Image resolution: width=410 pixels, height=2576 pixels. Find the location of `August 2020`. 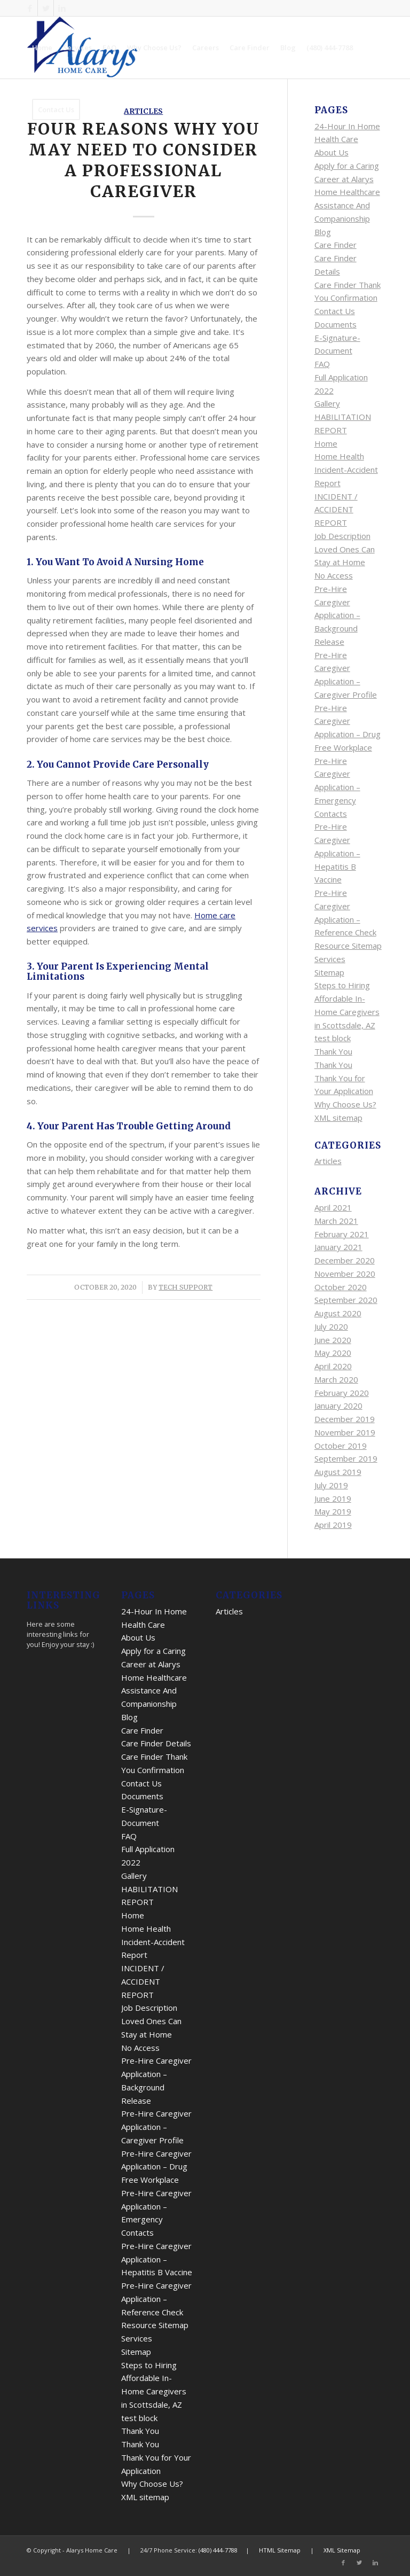

August 2020 is located at coordinates (337, 1313).